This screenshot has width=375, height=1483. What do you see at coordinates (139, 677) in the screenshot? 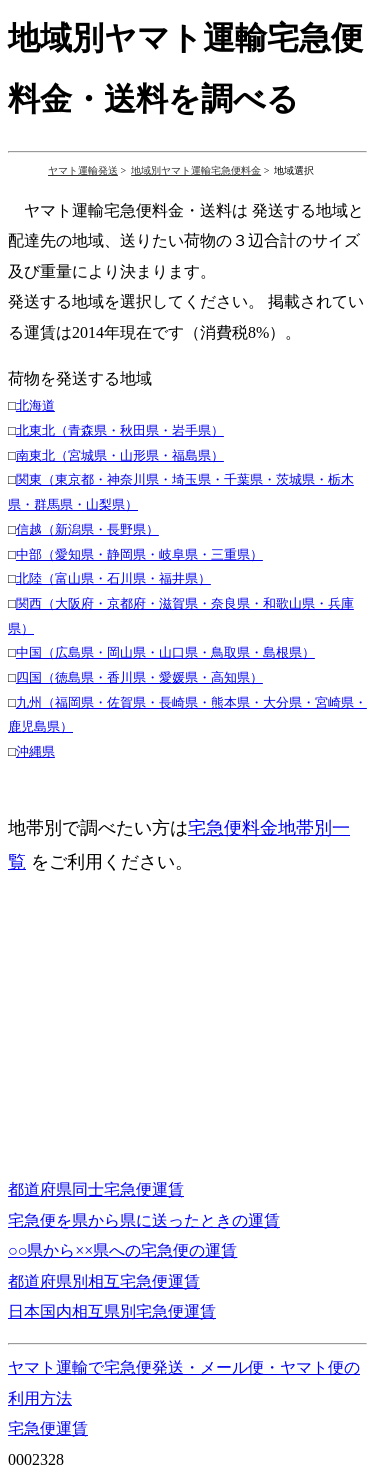
I see `四国（徳島県・香川県・愛媛県・高知県）` at bounding box center [139, 677].